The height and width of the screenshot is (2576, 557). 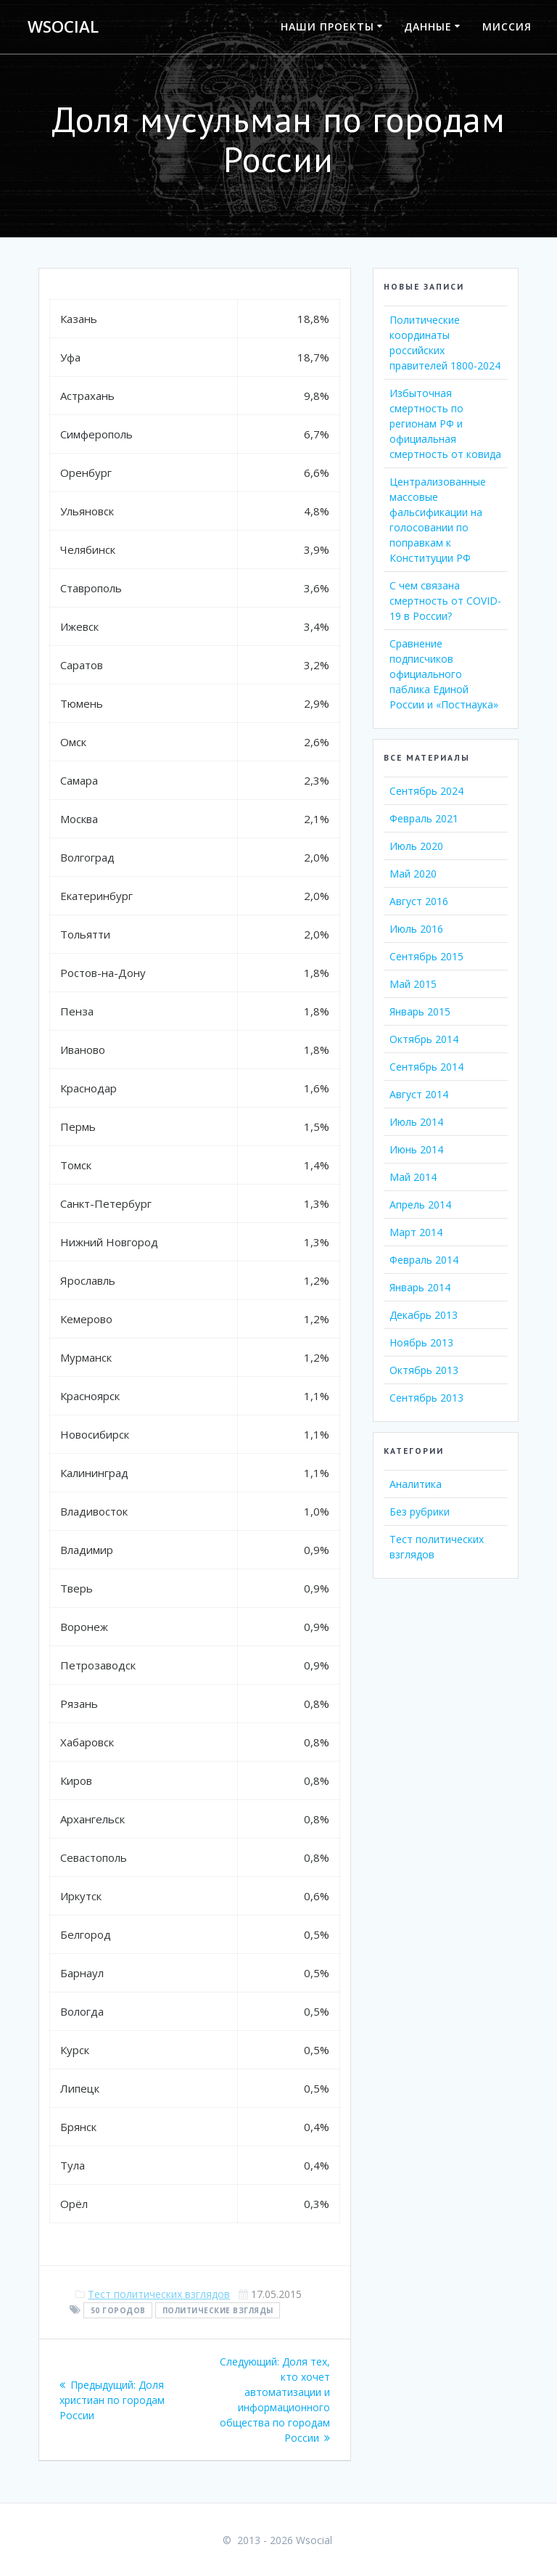 I want to click on Июль 2020, so click(x=416, y=846).